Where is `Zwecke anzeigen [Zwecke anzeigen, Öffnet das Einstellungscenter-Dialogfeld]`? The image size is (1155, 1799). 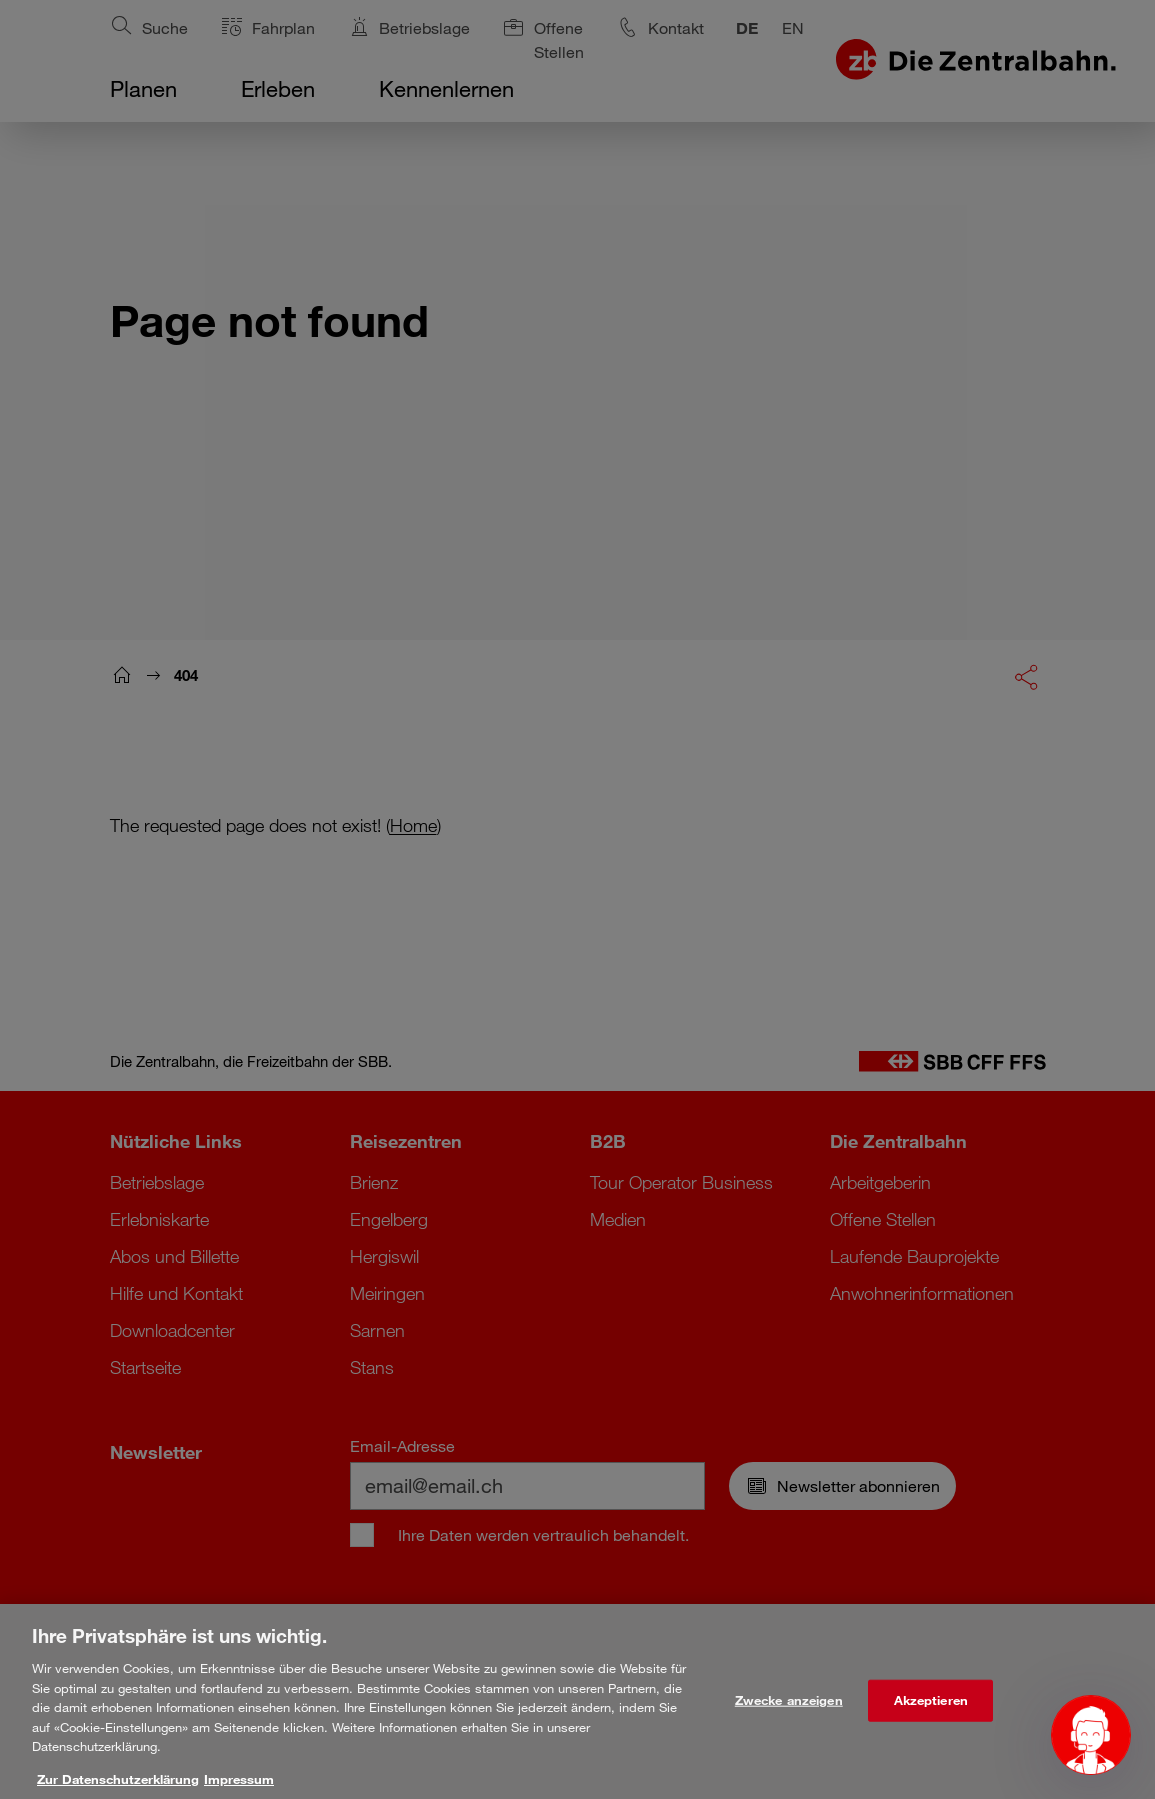
Zwecke anzeigen [Zwecke anzeigen, Öffnet das Einstellungscenter-Dialogfeld] is located at coordinates (789, 1724).